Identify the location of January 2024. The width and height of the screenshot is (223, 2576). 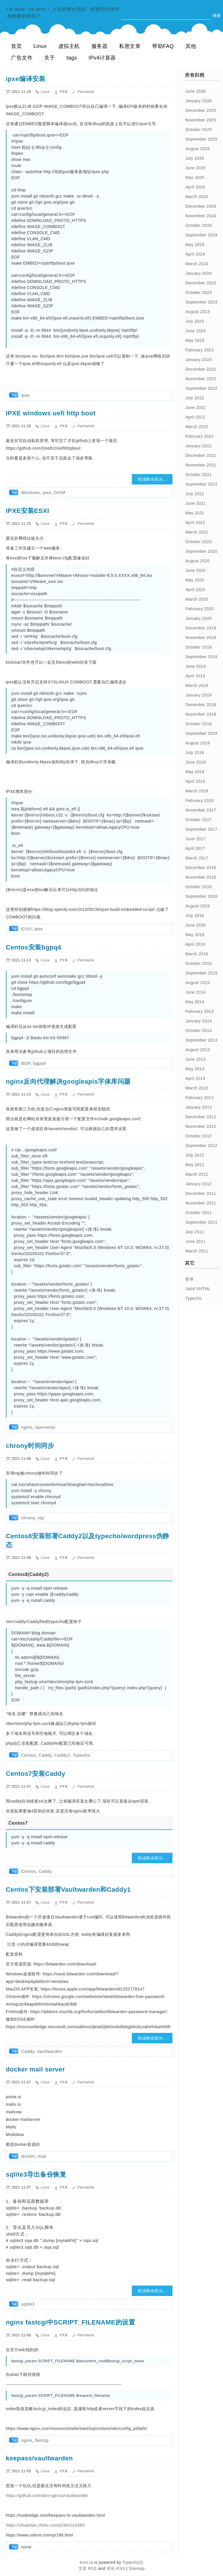
(198, 273).